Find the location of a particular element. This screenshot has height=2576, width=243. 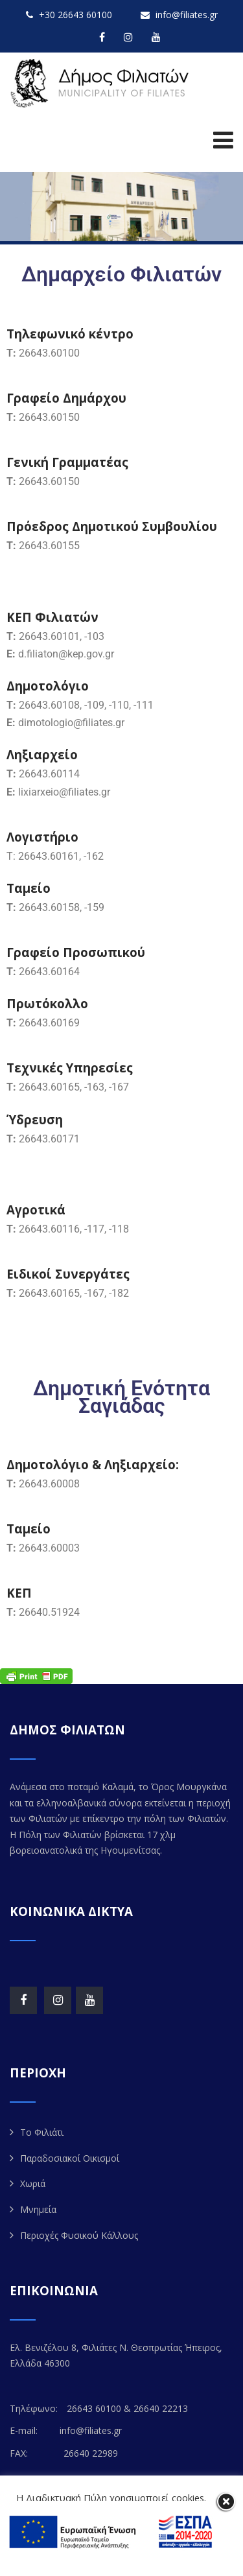

Χωριά is located at coordinates (32, 2183).